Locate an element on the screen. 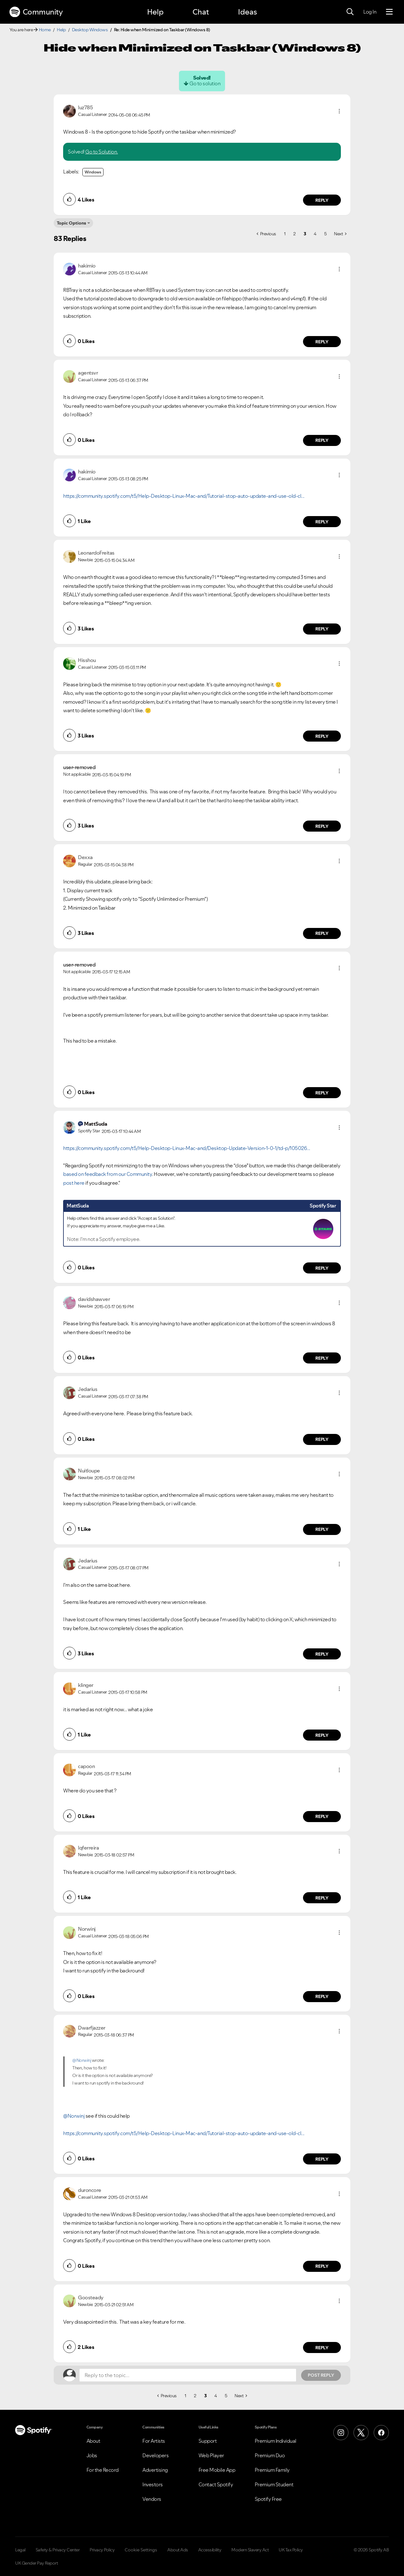  Reply [Reply to comment by Jedarius] is located at coordinates (322, 1439).